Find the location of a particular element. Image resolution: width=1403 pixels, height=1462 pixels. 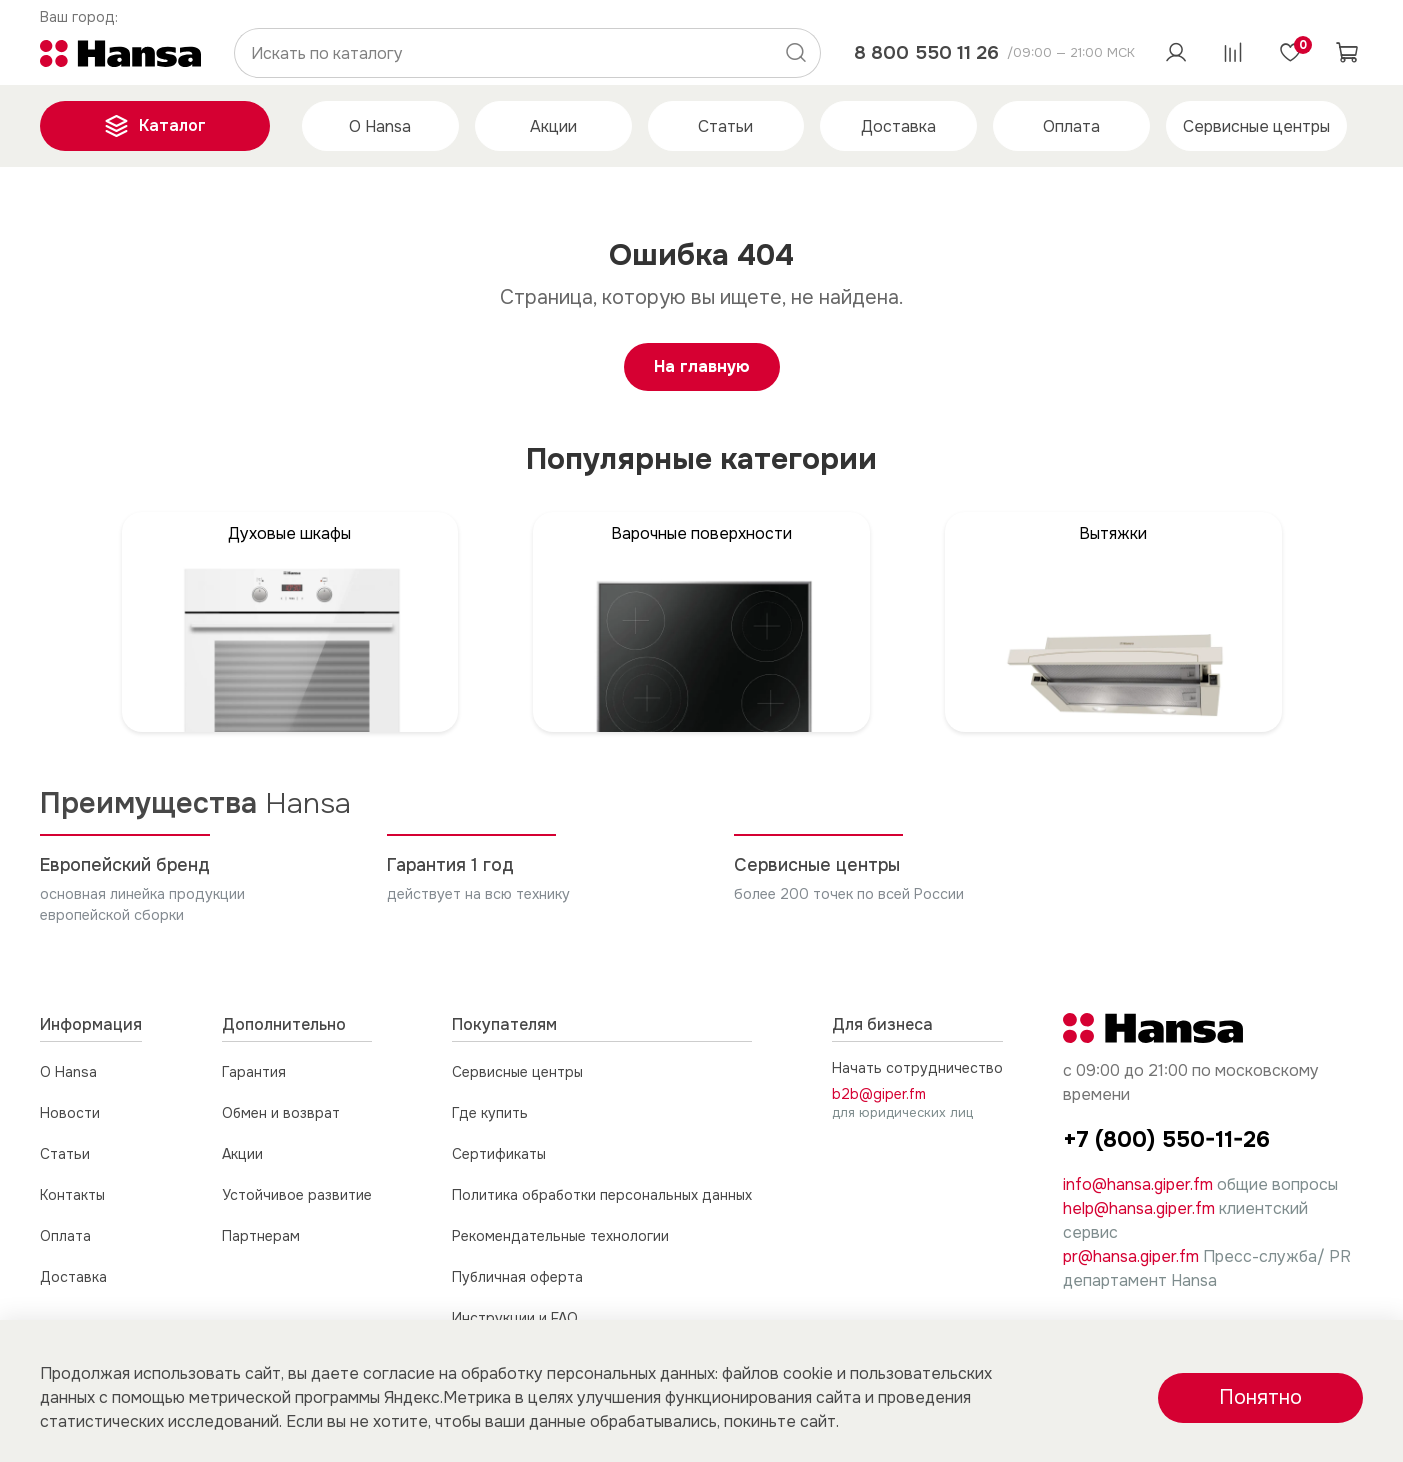

Где купить is located at coordinates (490, 1113).